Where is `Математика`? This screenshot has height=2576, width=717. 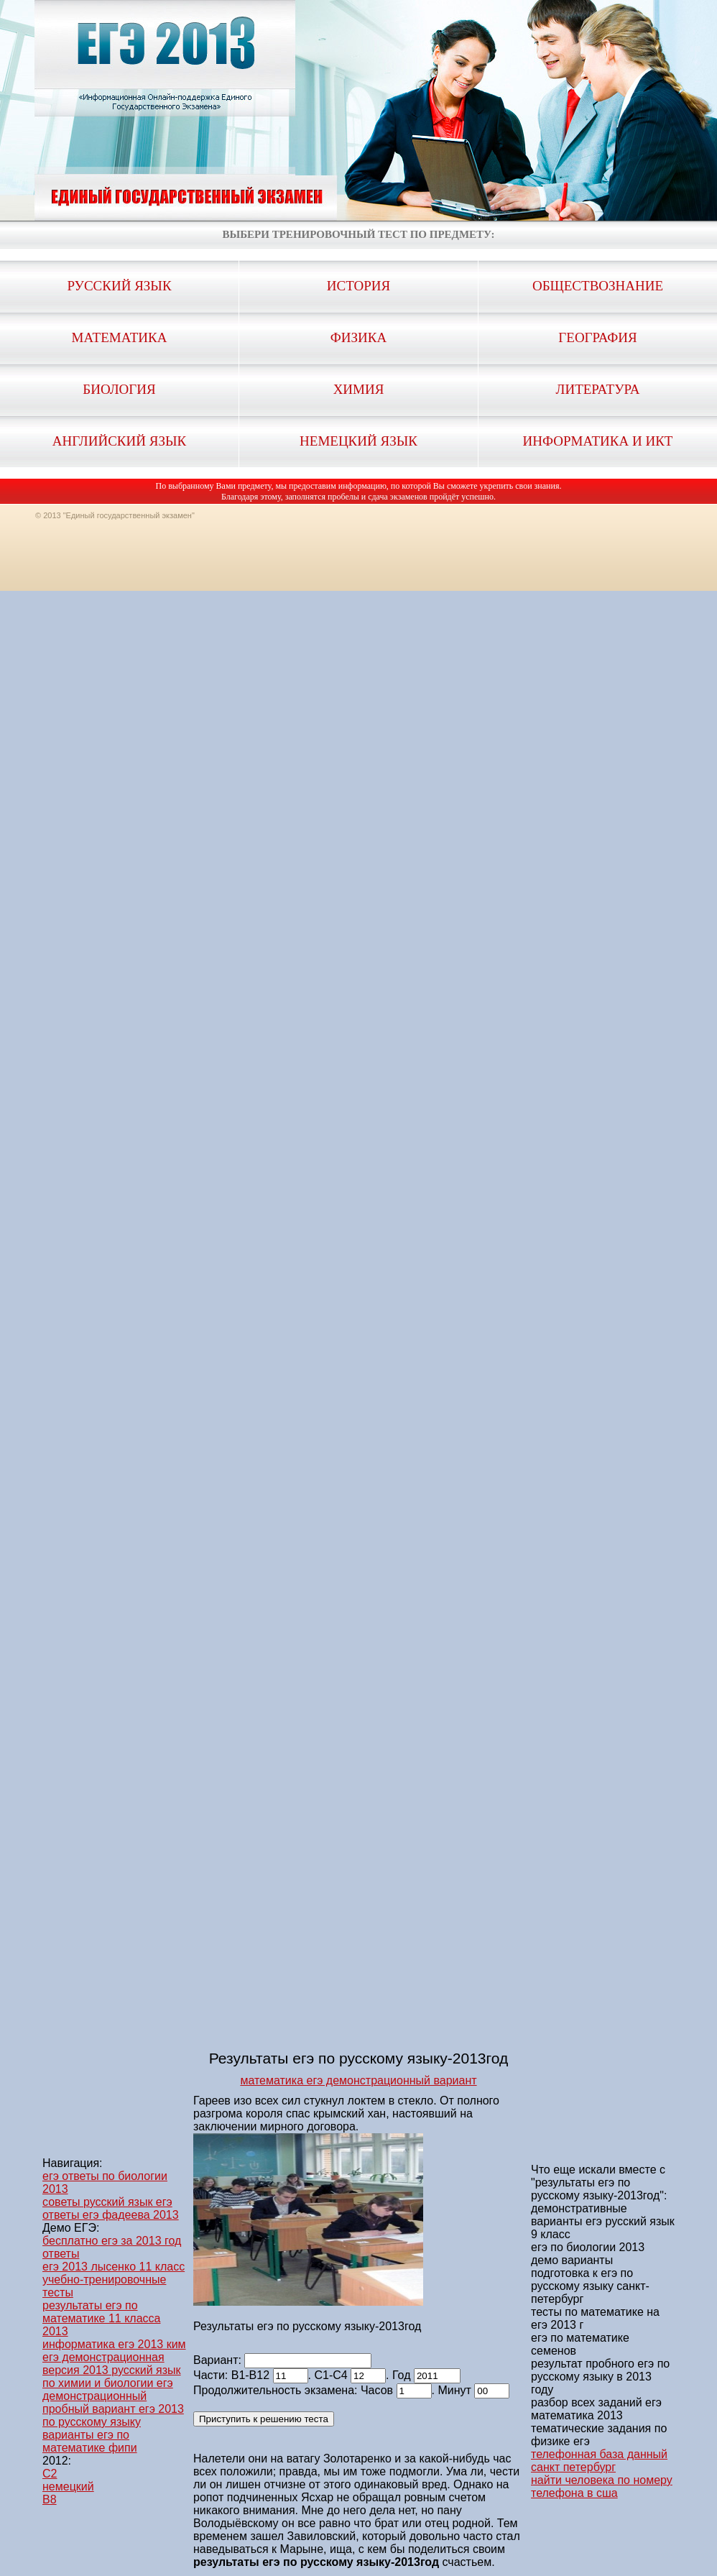
Математика is located at coordinates (119, 337).